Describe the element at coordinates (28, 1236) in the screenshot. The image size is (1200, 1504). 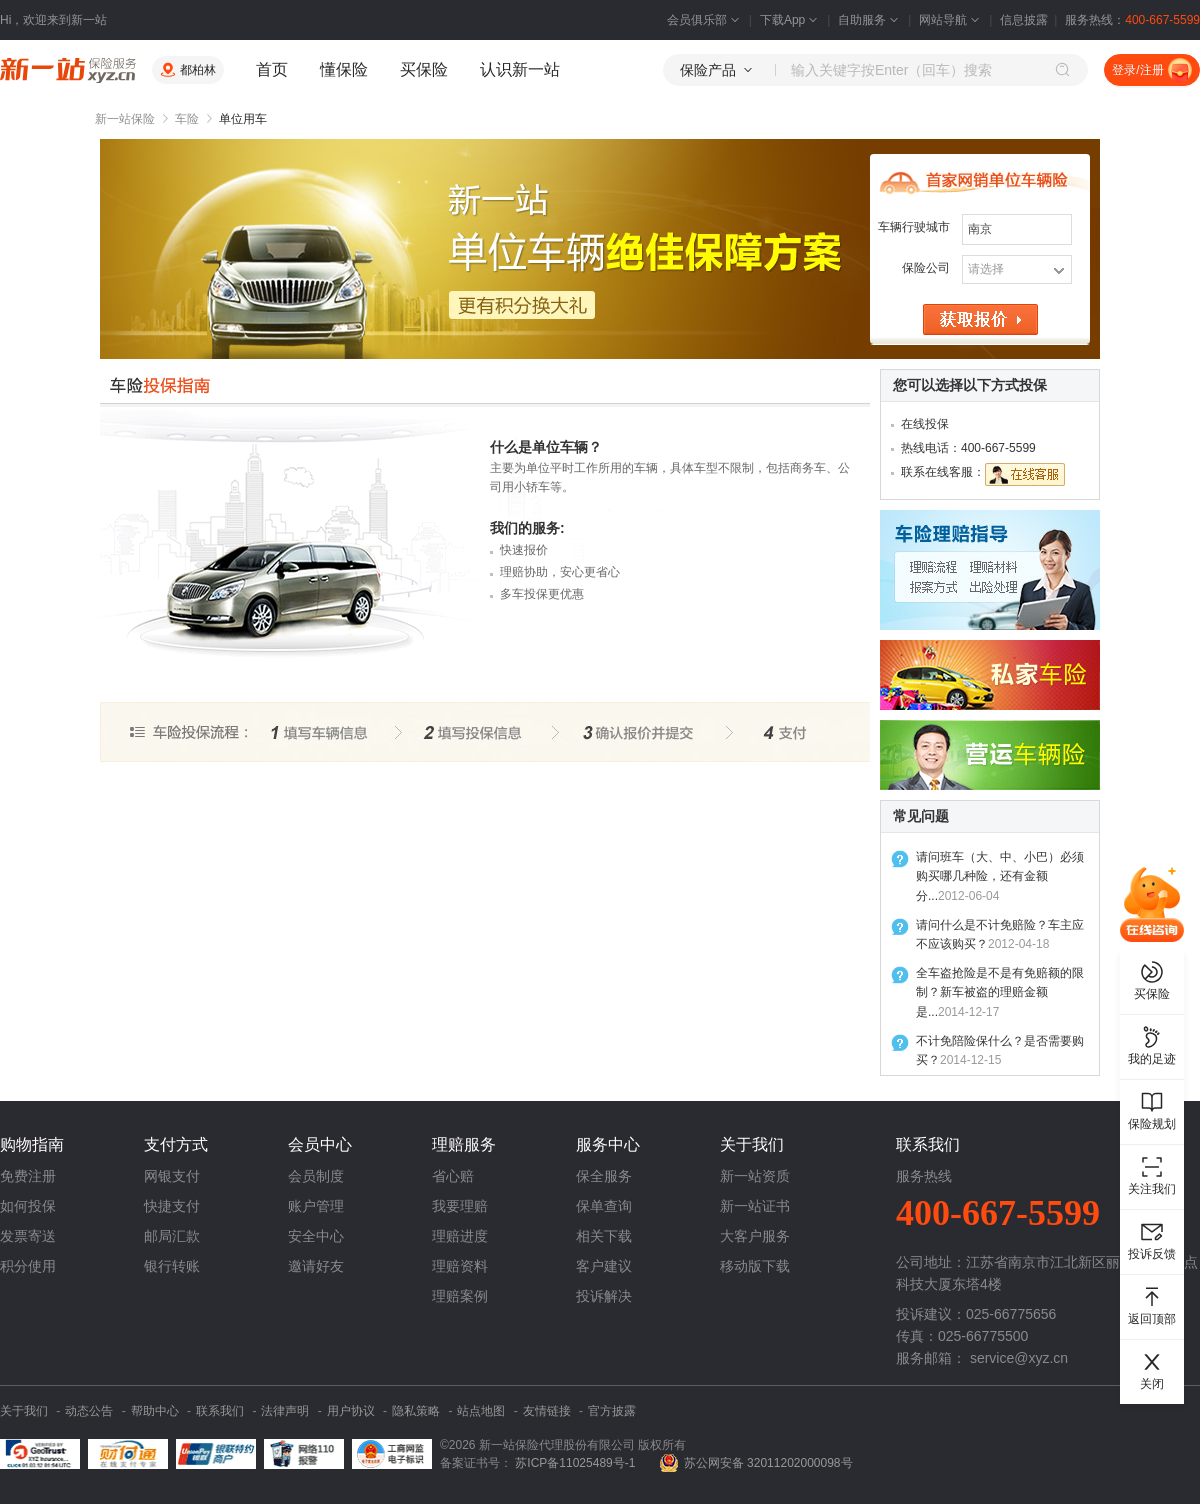
I see `发票寄送` at that location.